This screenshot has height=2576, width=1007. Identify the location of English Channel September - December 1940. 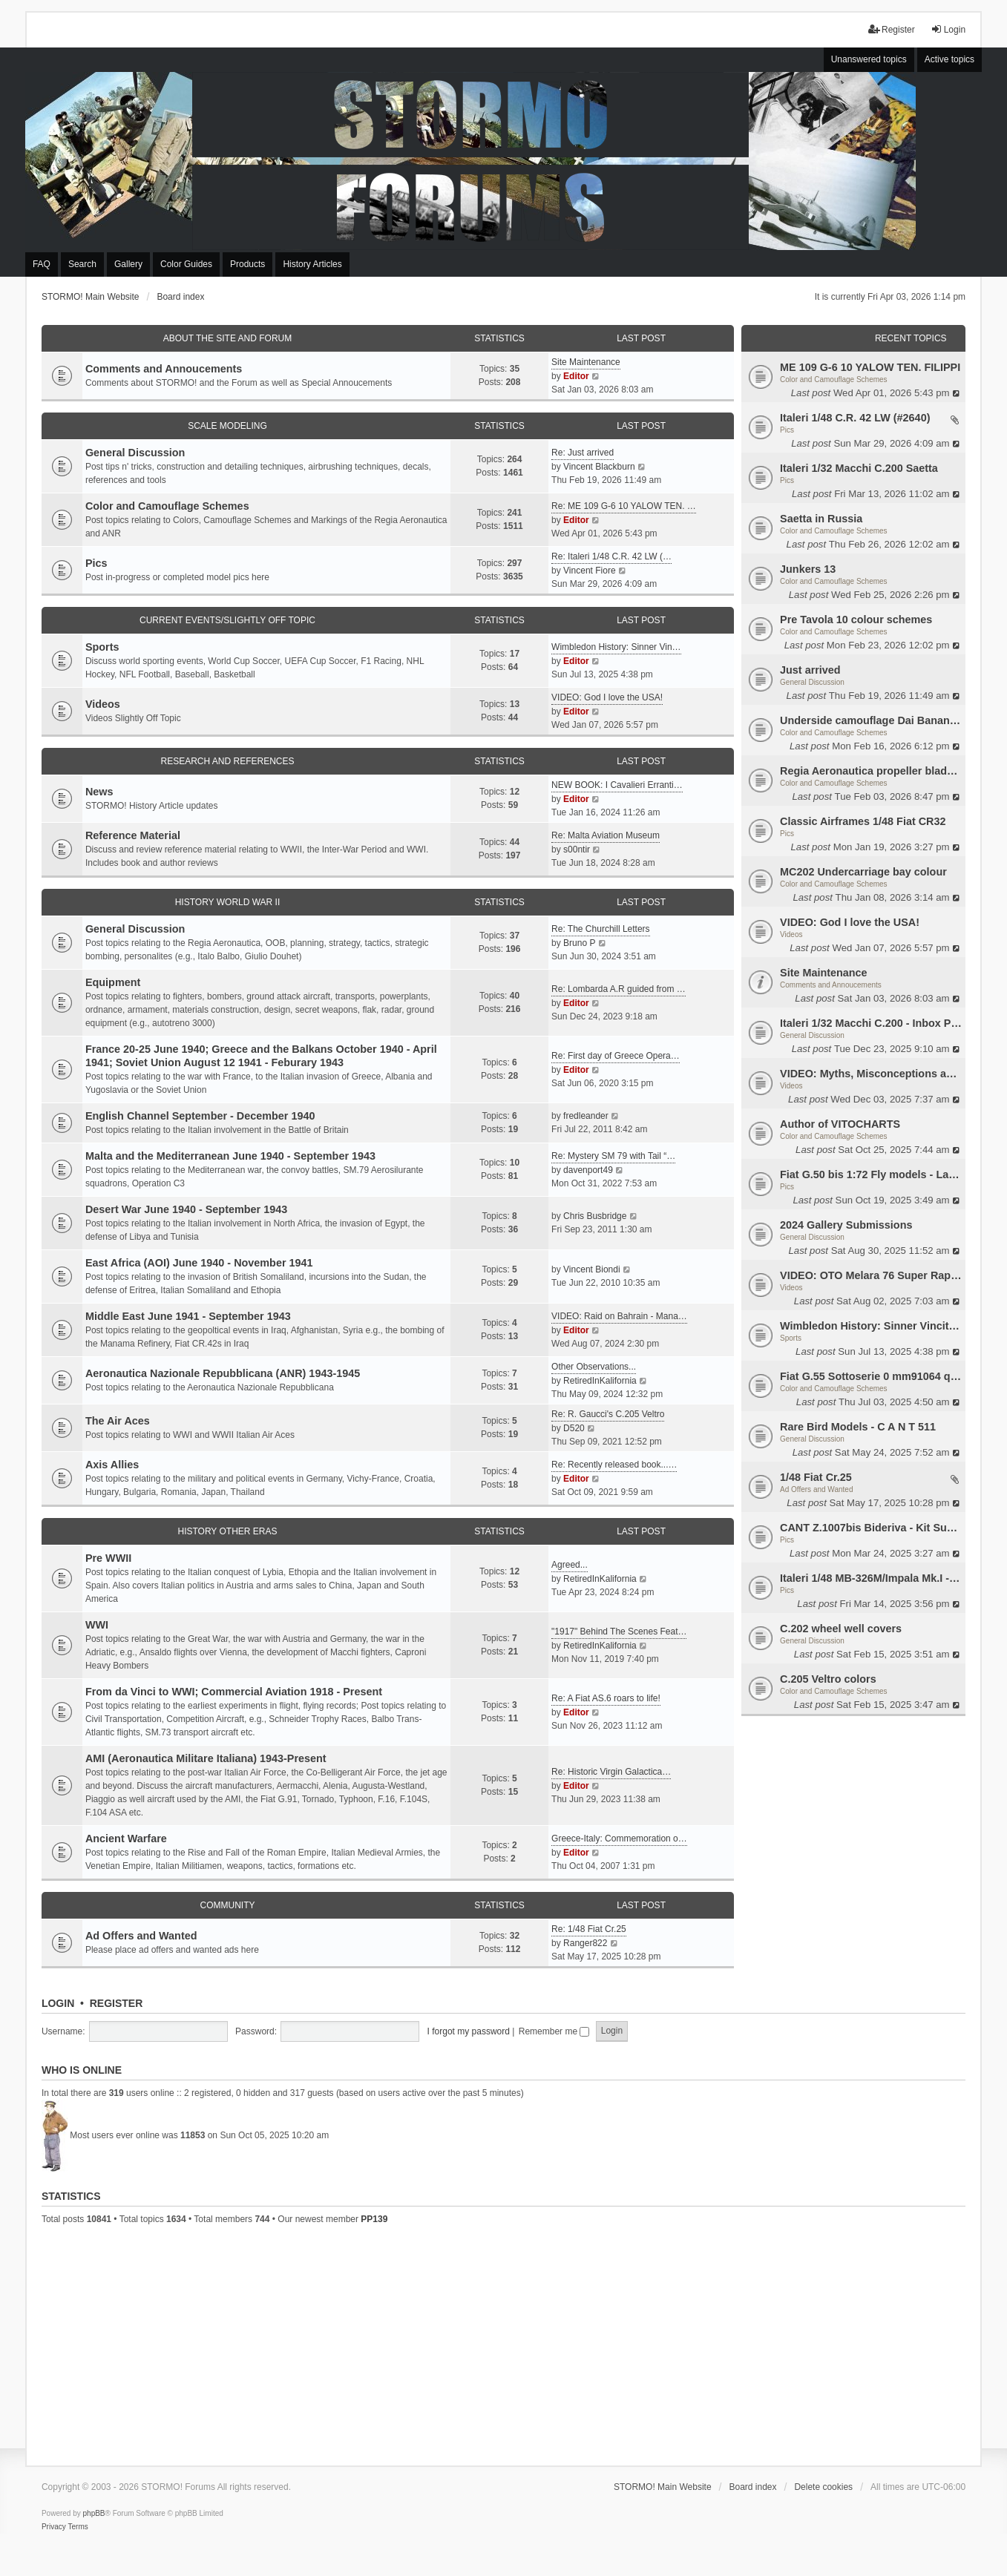
(200, 1116).